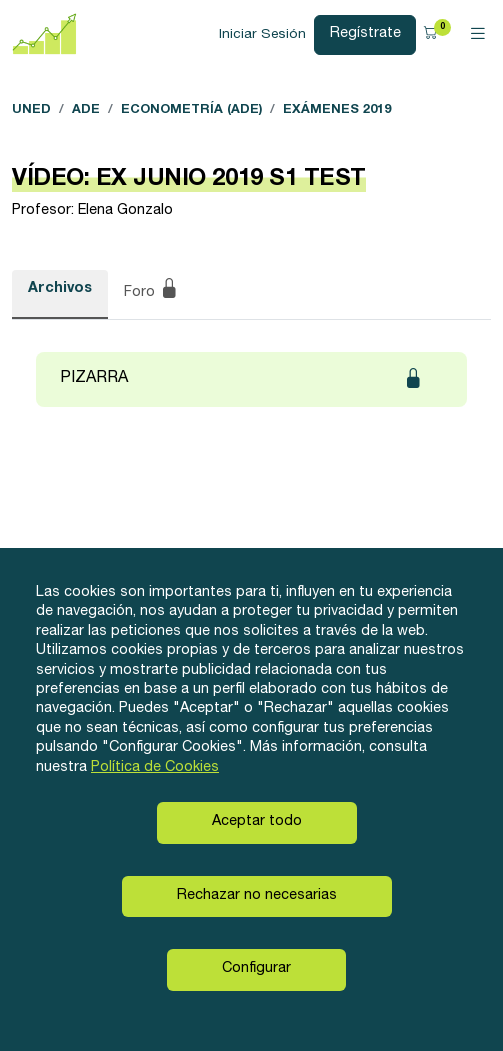 This screenshot has width=503, height=1051. I want to click on Rechazar no necesarias, so click(257, 896).